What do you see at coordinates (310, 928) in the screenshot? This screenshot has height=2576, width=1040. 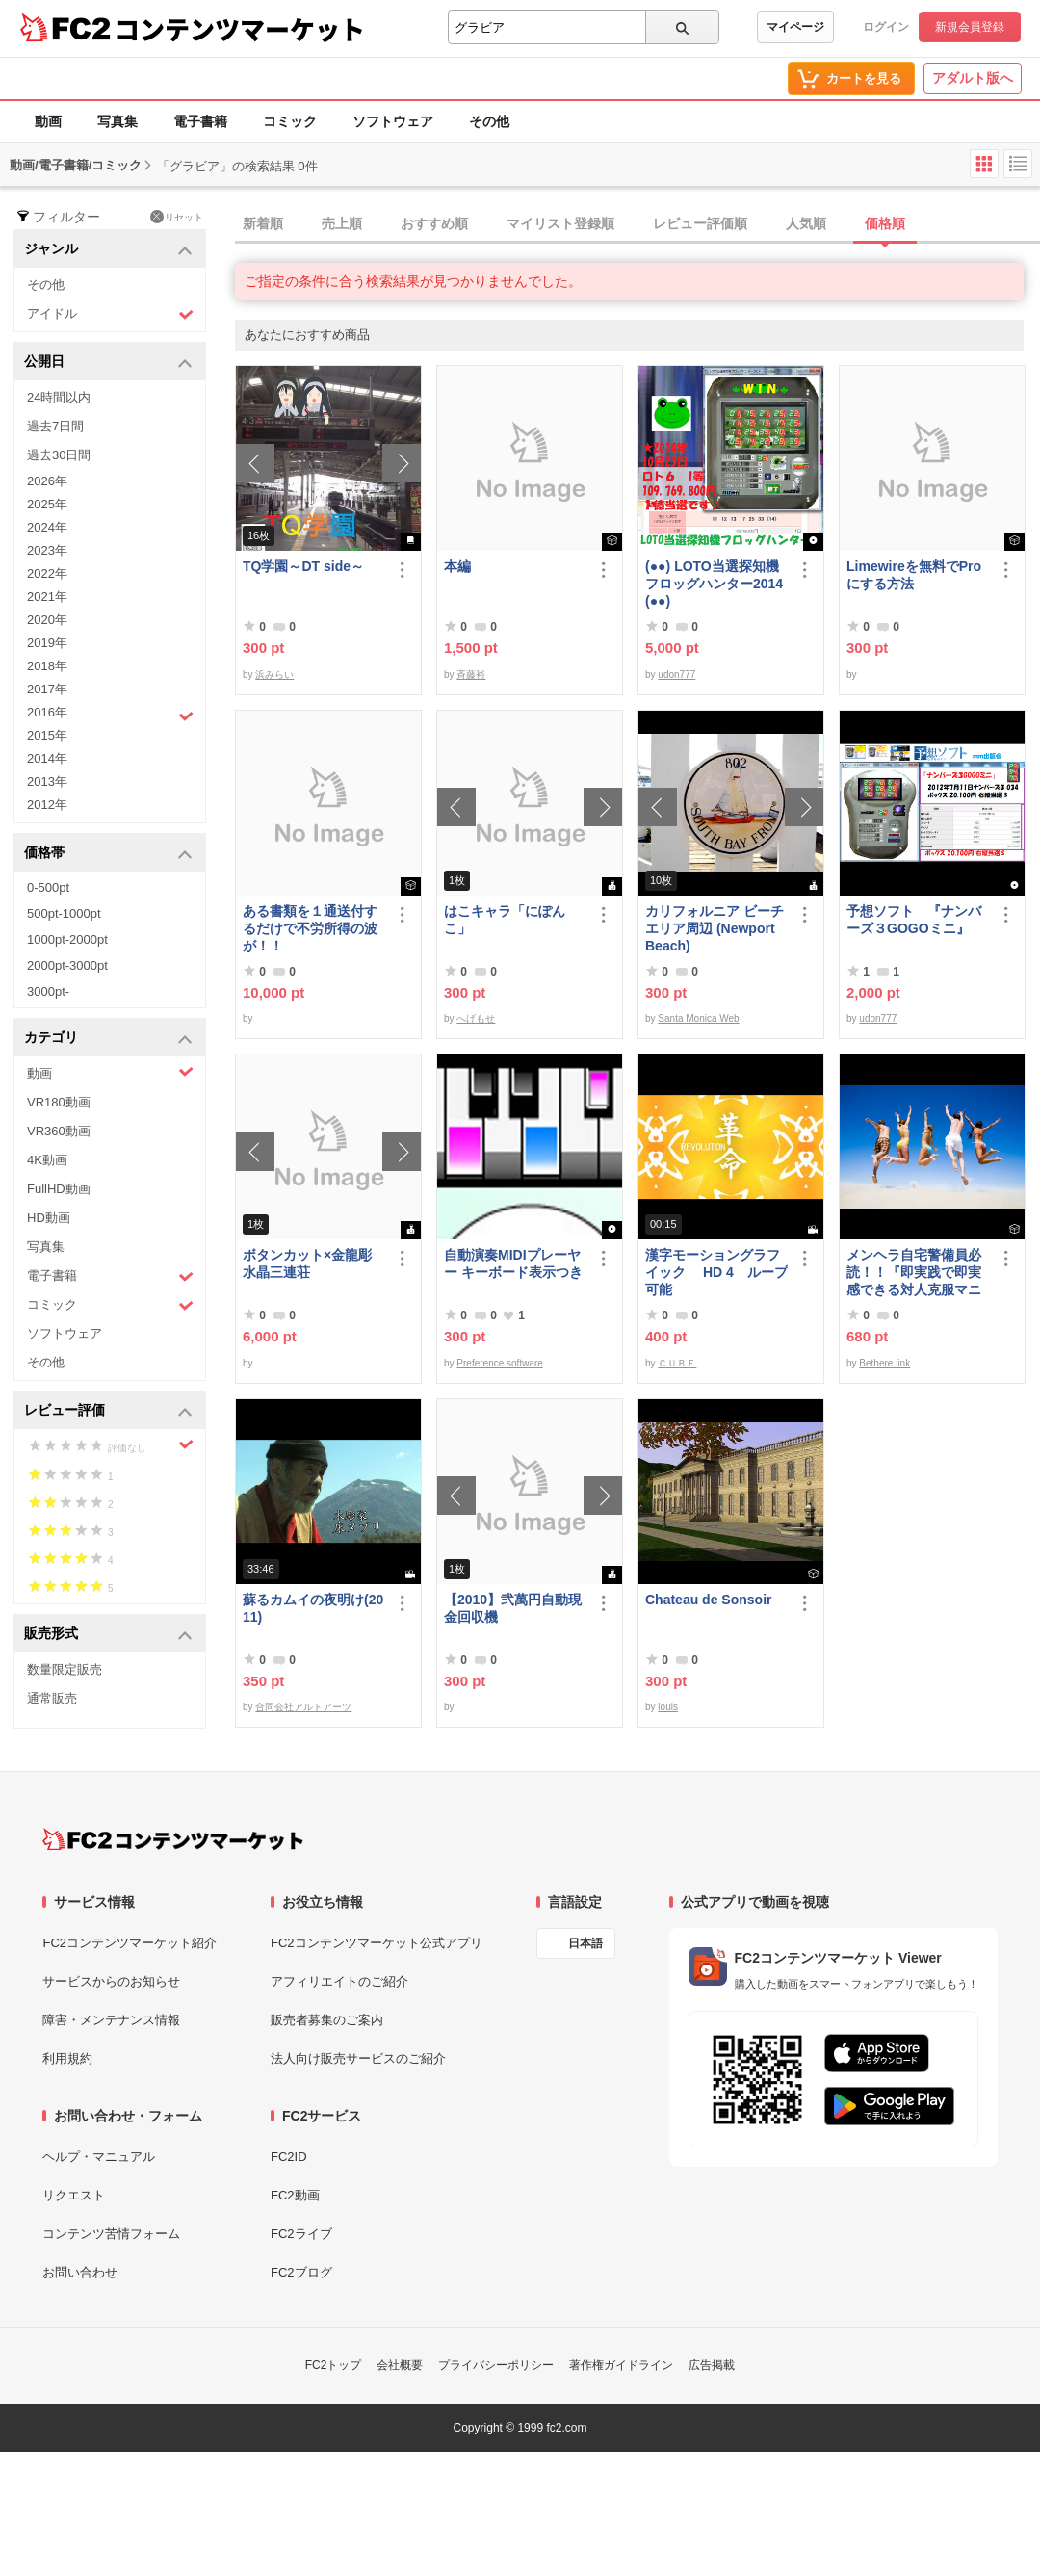 I see `ある書類を１通送付するだけで不労所得の波が！！` at bounding box center [310, 928].